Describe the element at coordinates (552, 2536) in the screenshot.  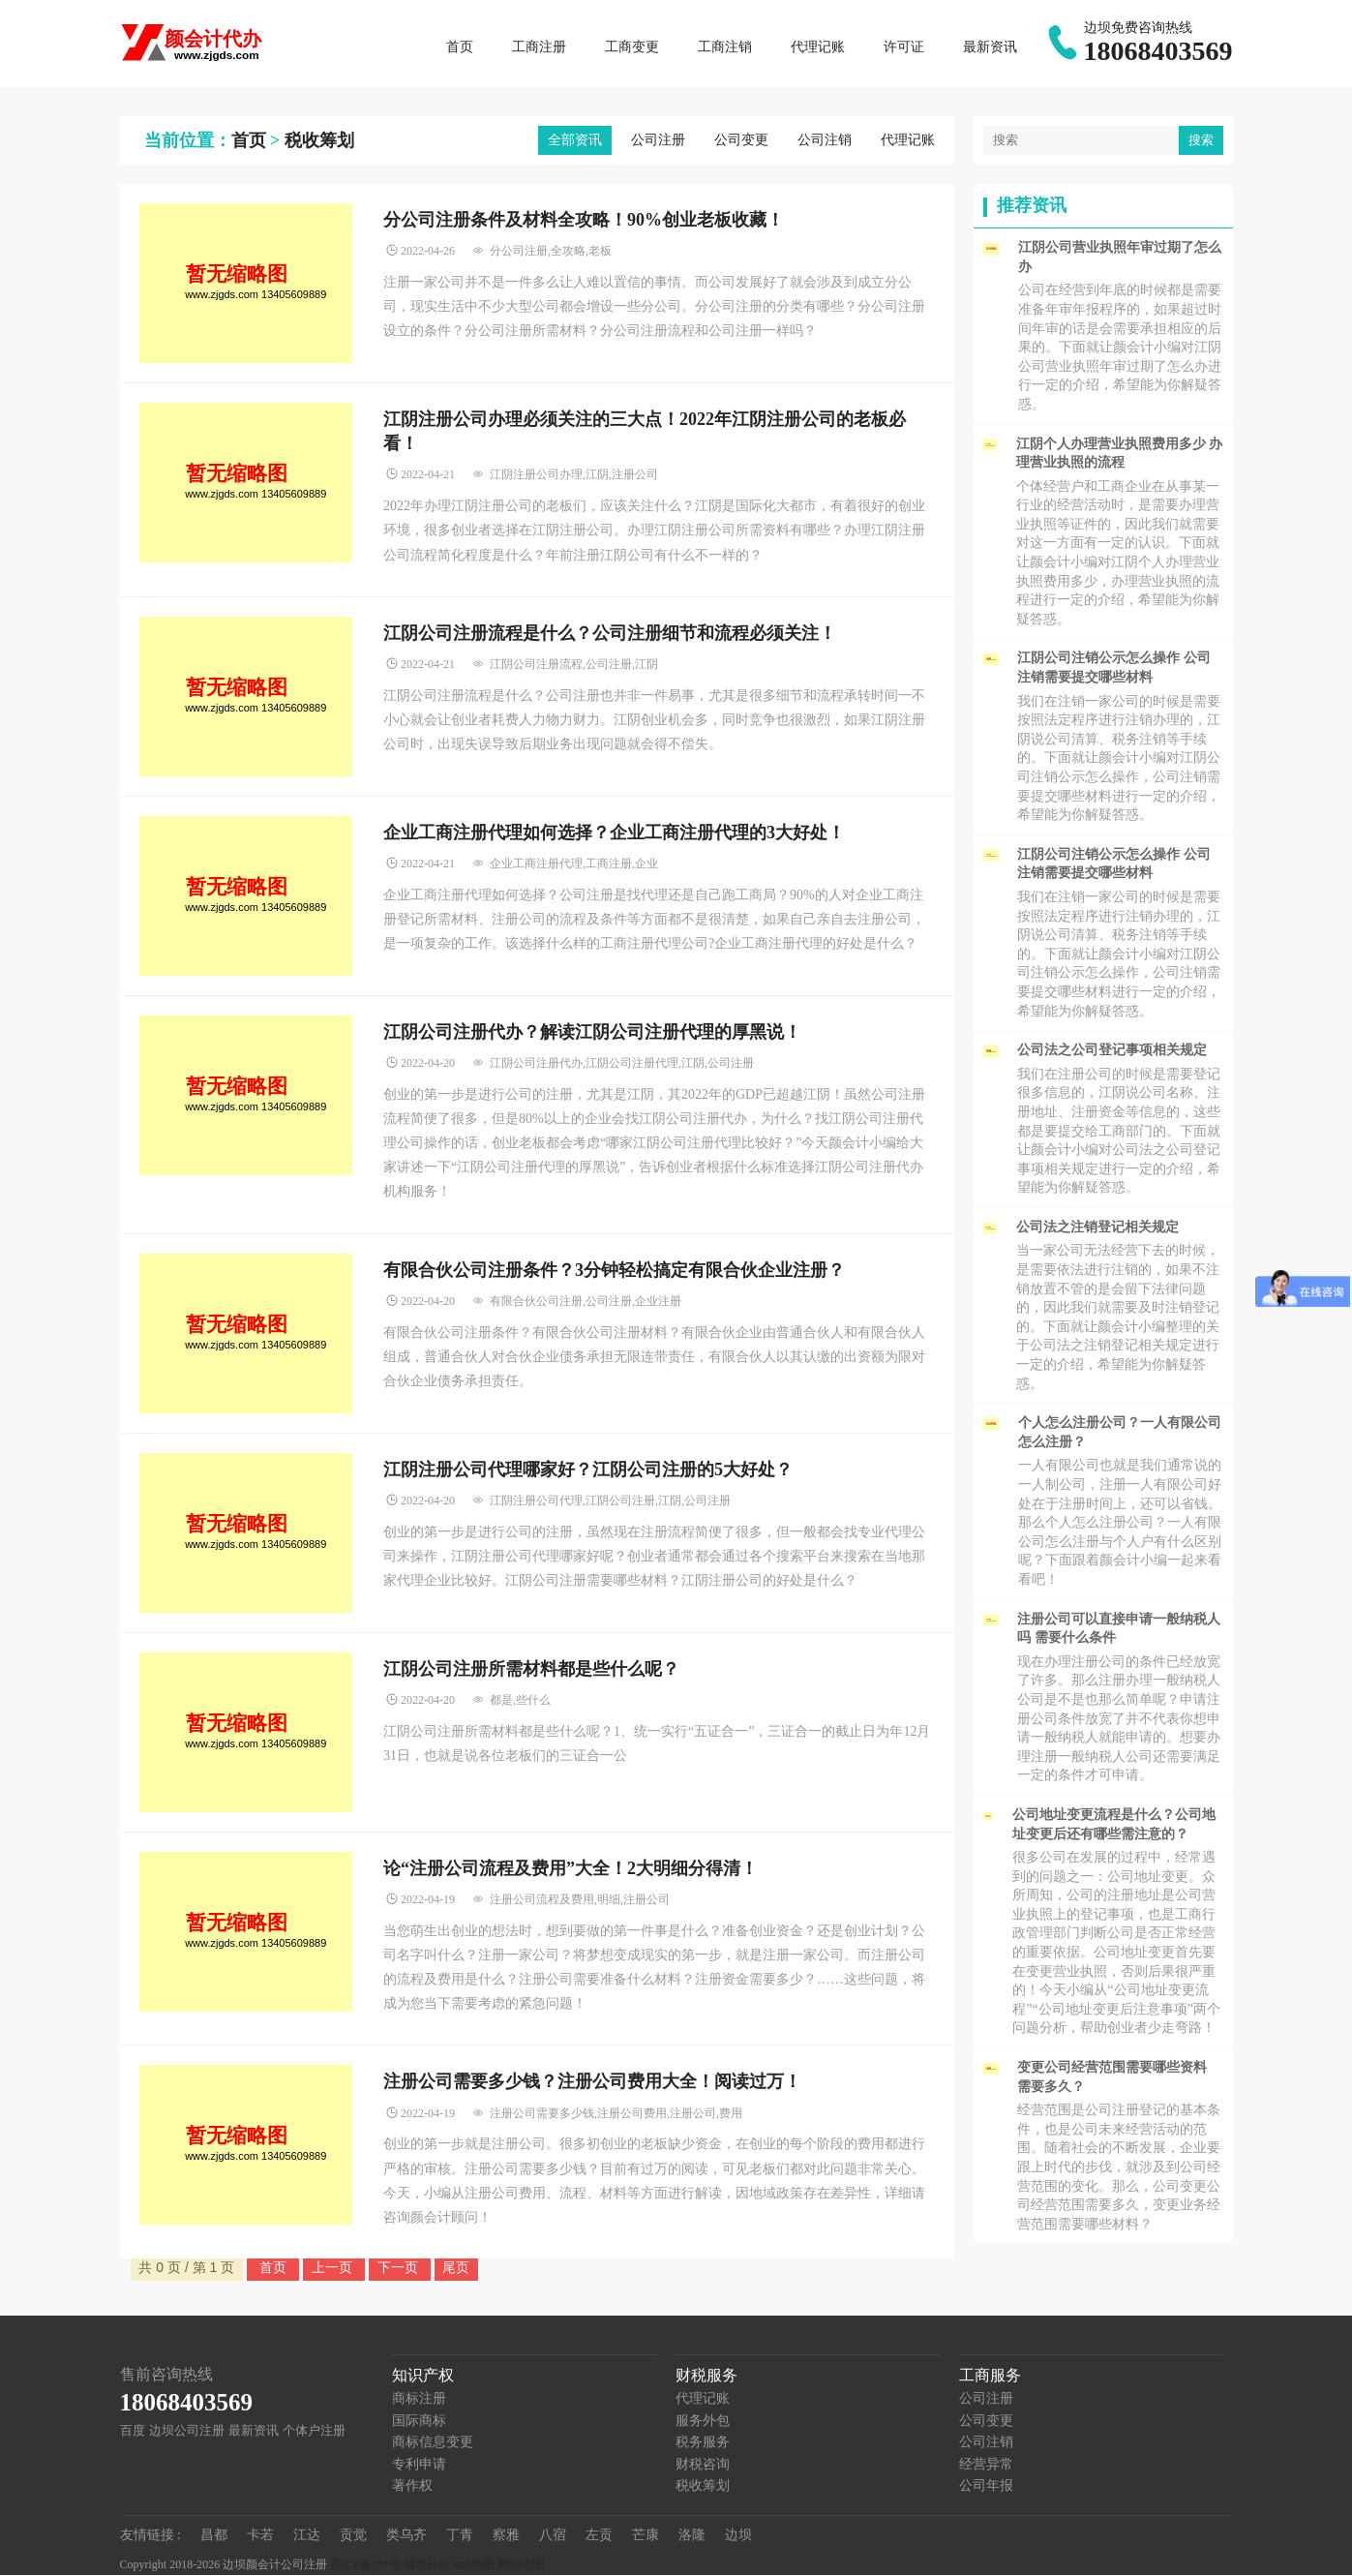
I see `八宿` at that location.